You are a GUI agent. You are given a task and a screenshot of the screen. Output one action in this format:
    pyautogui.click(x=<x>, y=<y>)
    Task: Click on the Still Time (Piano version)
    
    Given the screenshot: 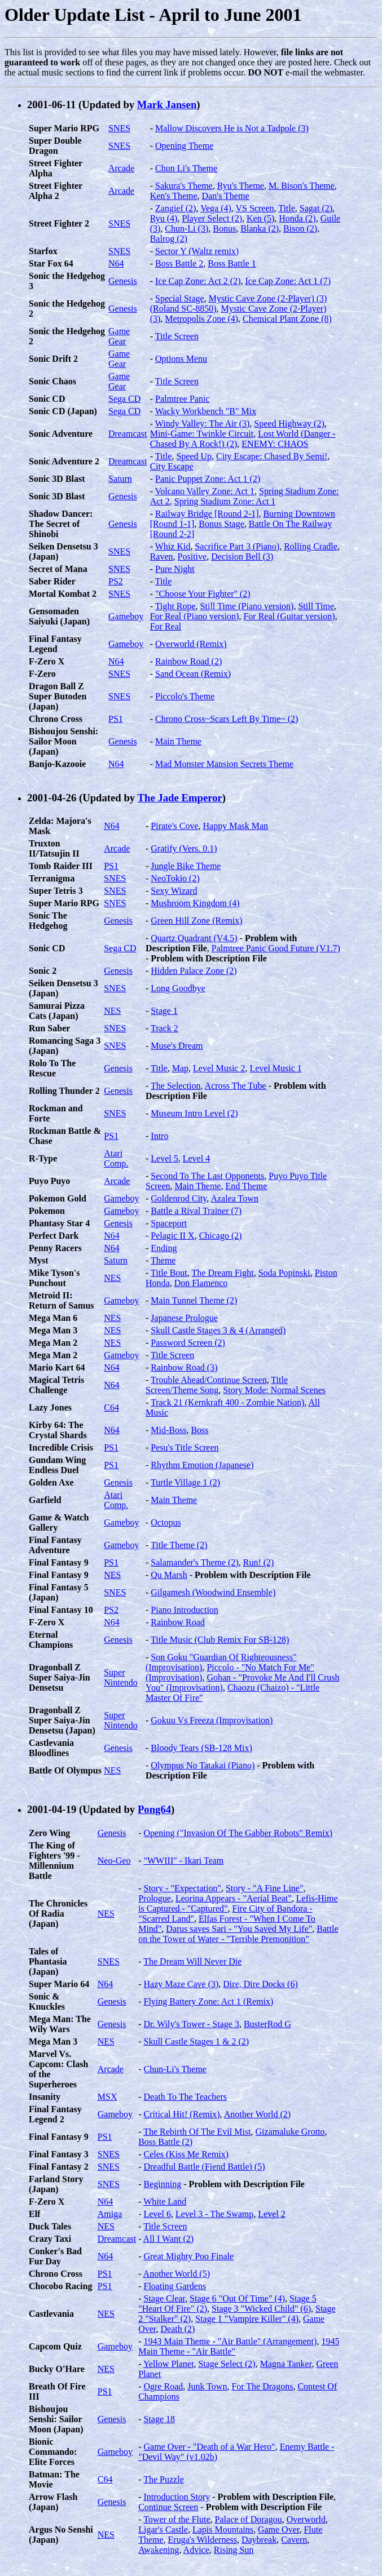 What is the action you would take?
    pyautogui.click(x=247, y=606)
    